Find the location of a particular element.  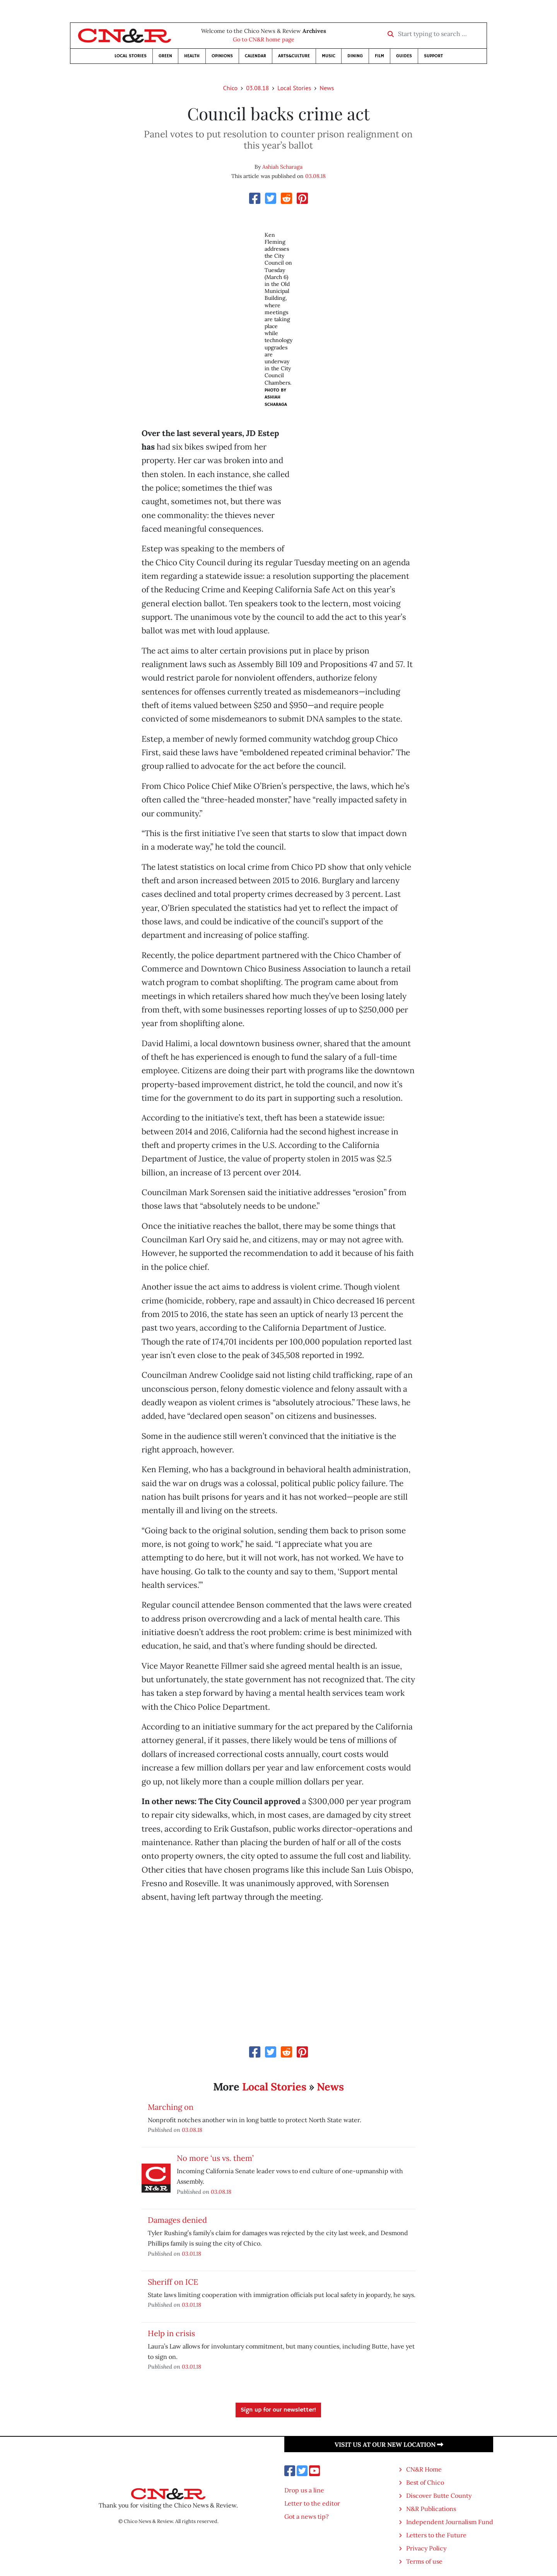

Music is located at coordinates (328, 56).